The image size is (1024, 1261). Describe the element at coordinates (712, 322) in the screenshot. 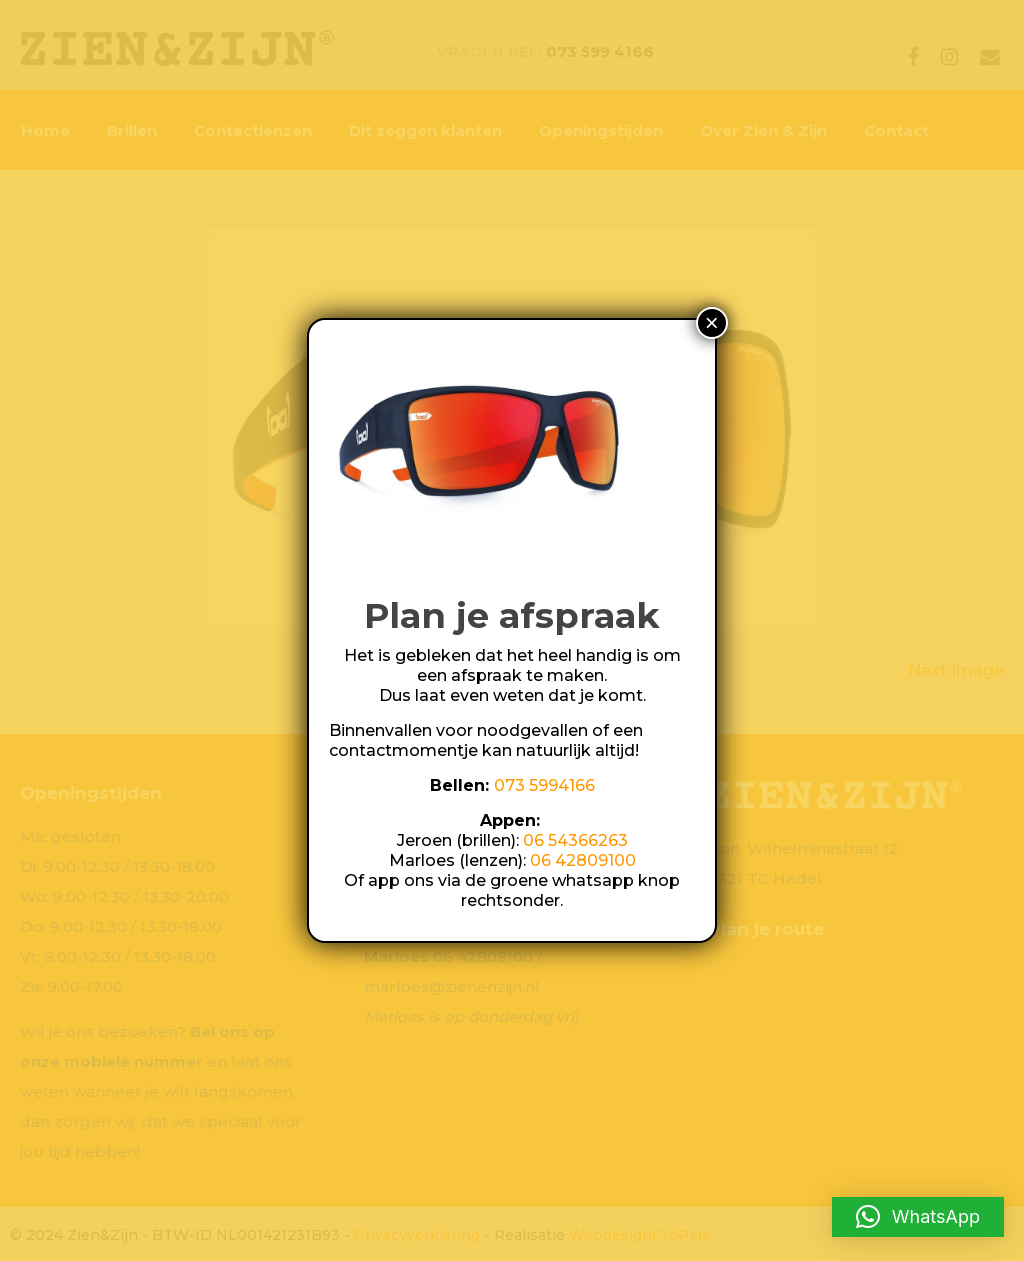

I see `× [Sluiten]` at that location.